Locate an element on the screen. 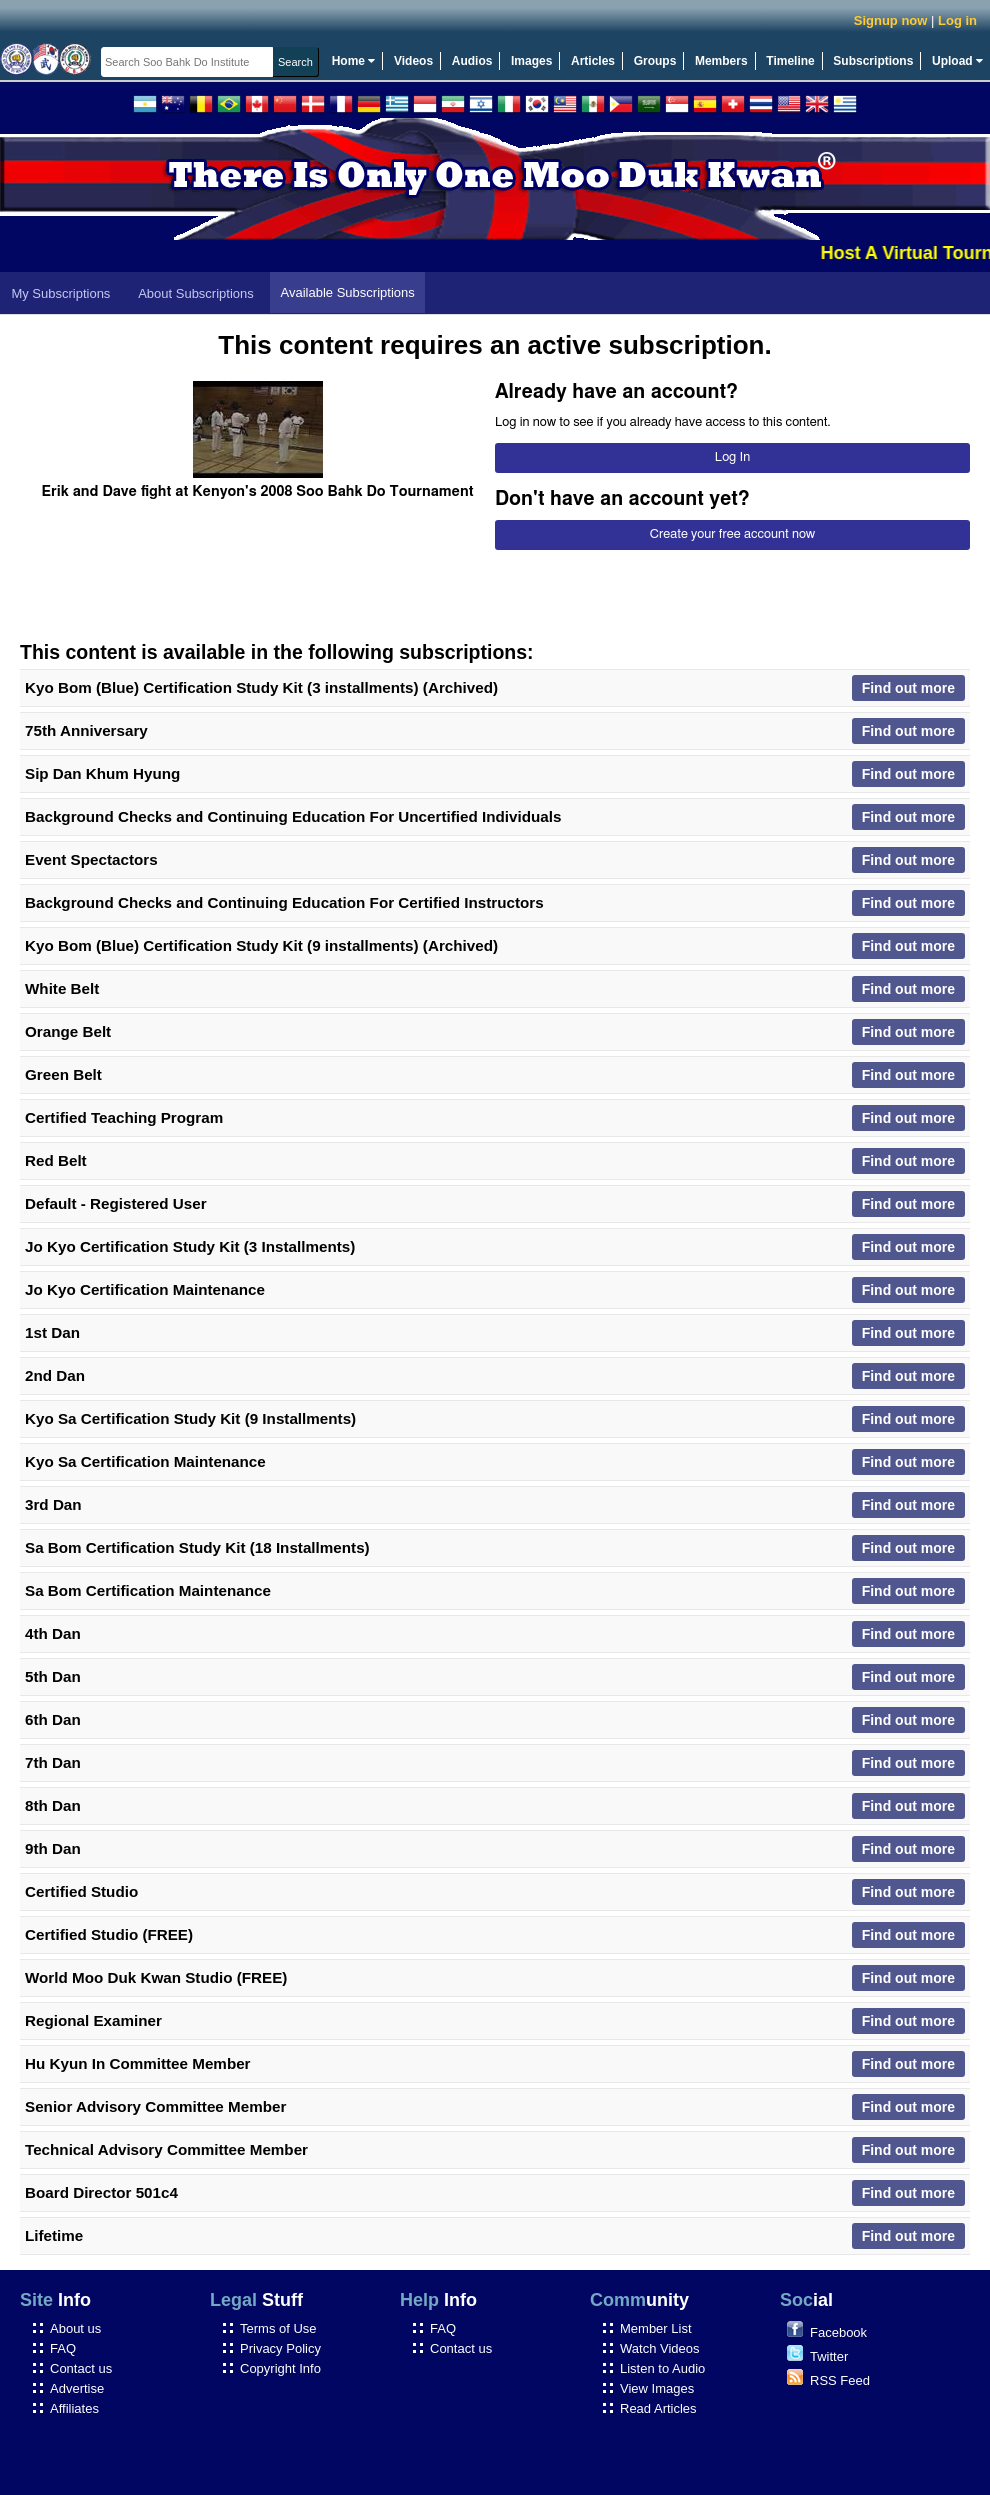 This screenshot has height=2495, width=990. Contact us is located at coordinates (81, 2368).